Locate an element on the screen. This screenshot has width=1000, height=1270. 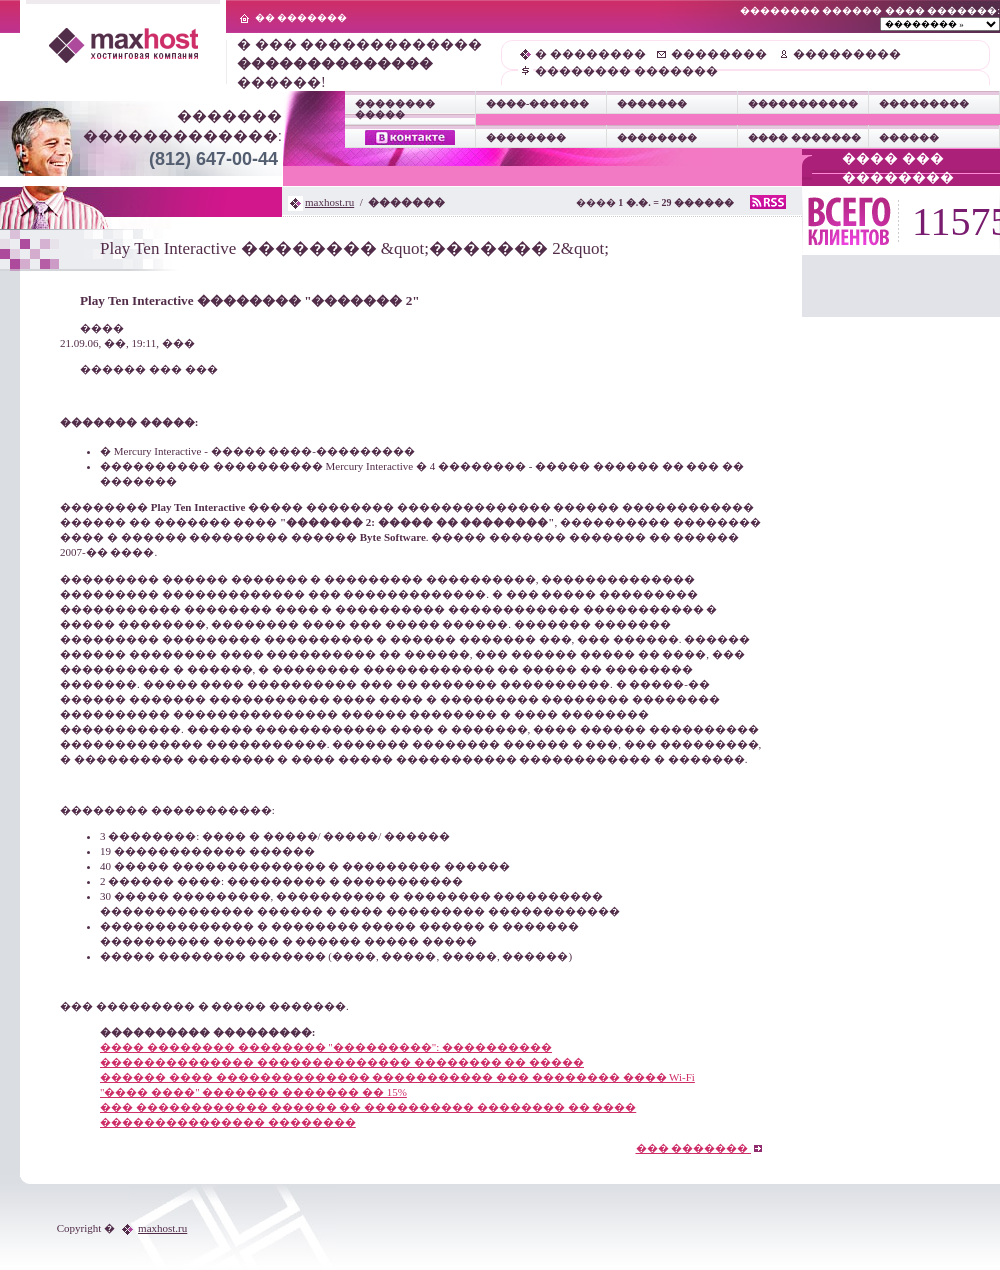
������� is located at coordinates (652, 103).